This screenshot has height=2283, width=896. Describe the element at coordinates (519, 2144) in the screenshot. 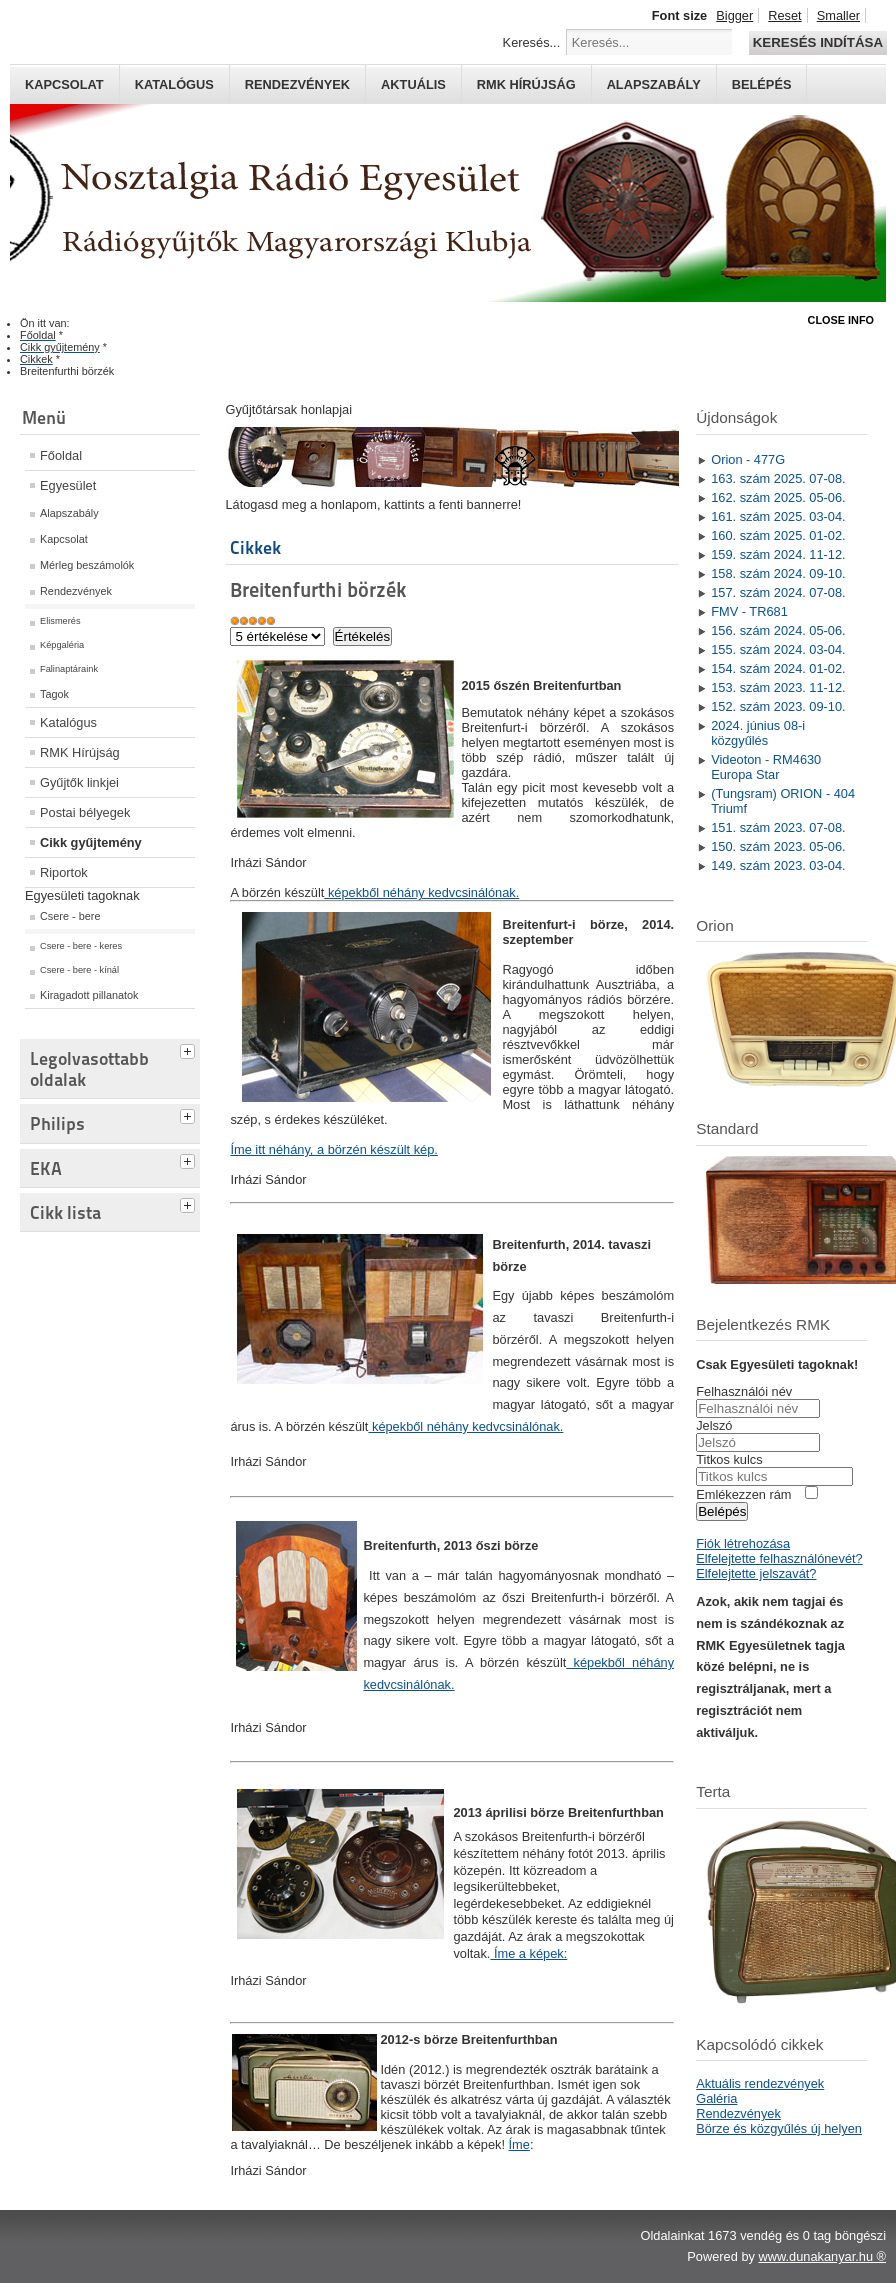

I see `Íme` at that location.